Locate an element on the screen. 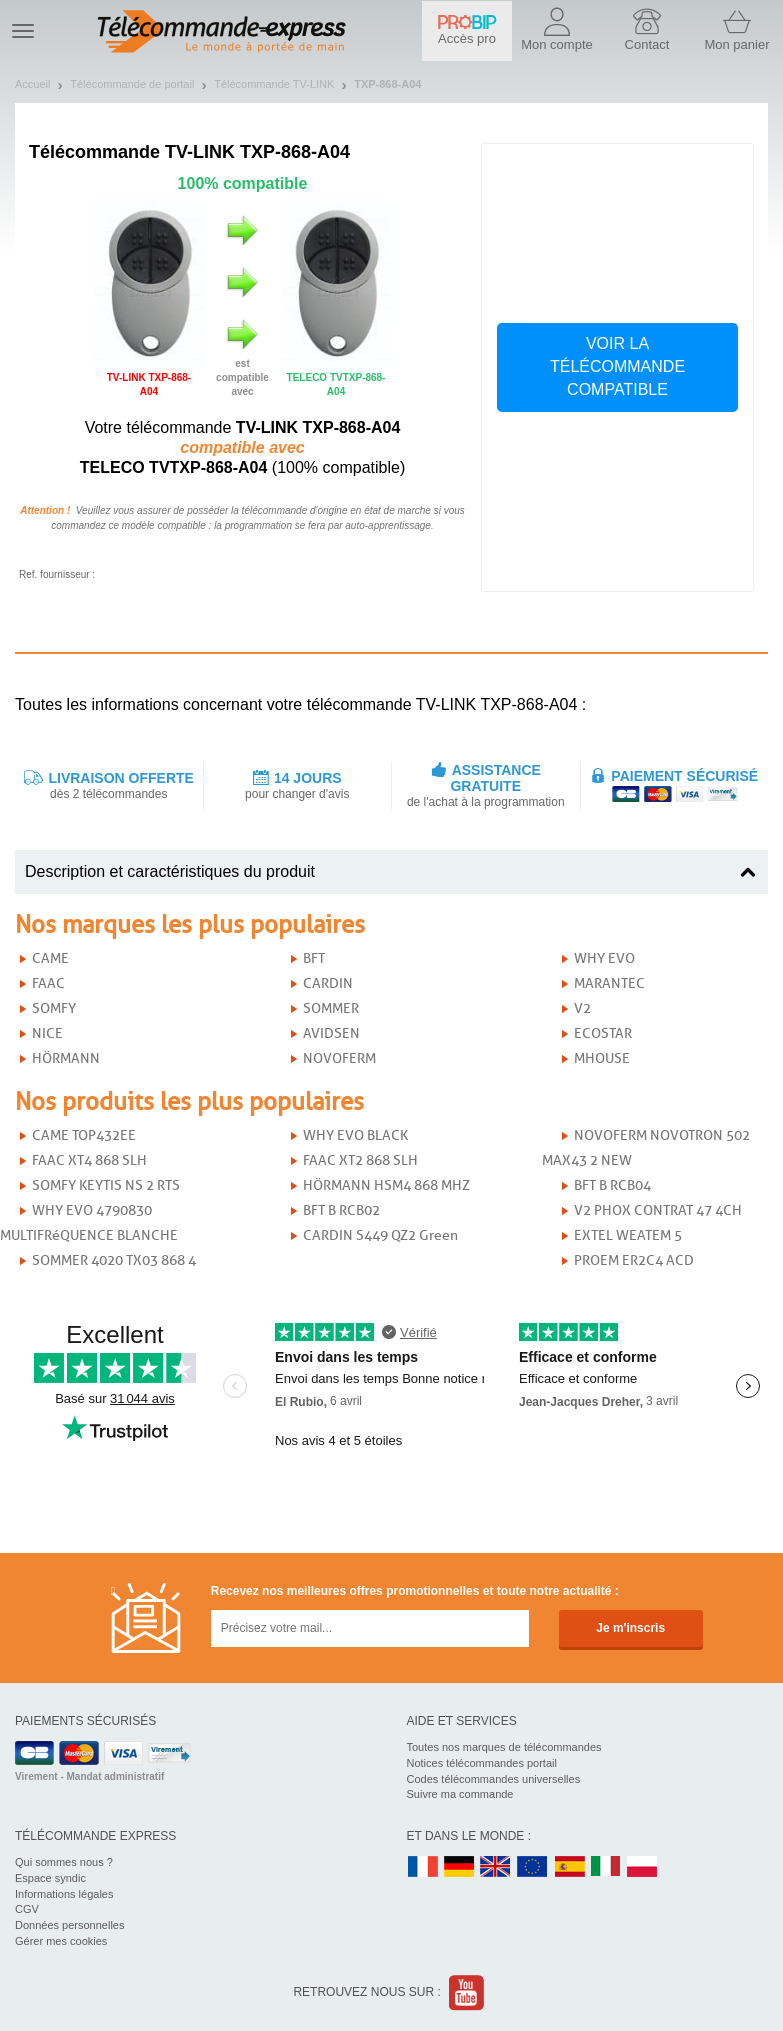 This screenshot has height=2031, width=783. PL is located at coordinates (643, 1867).